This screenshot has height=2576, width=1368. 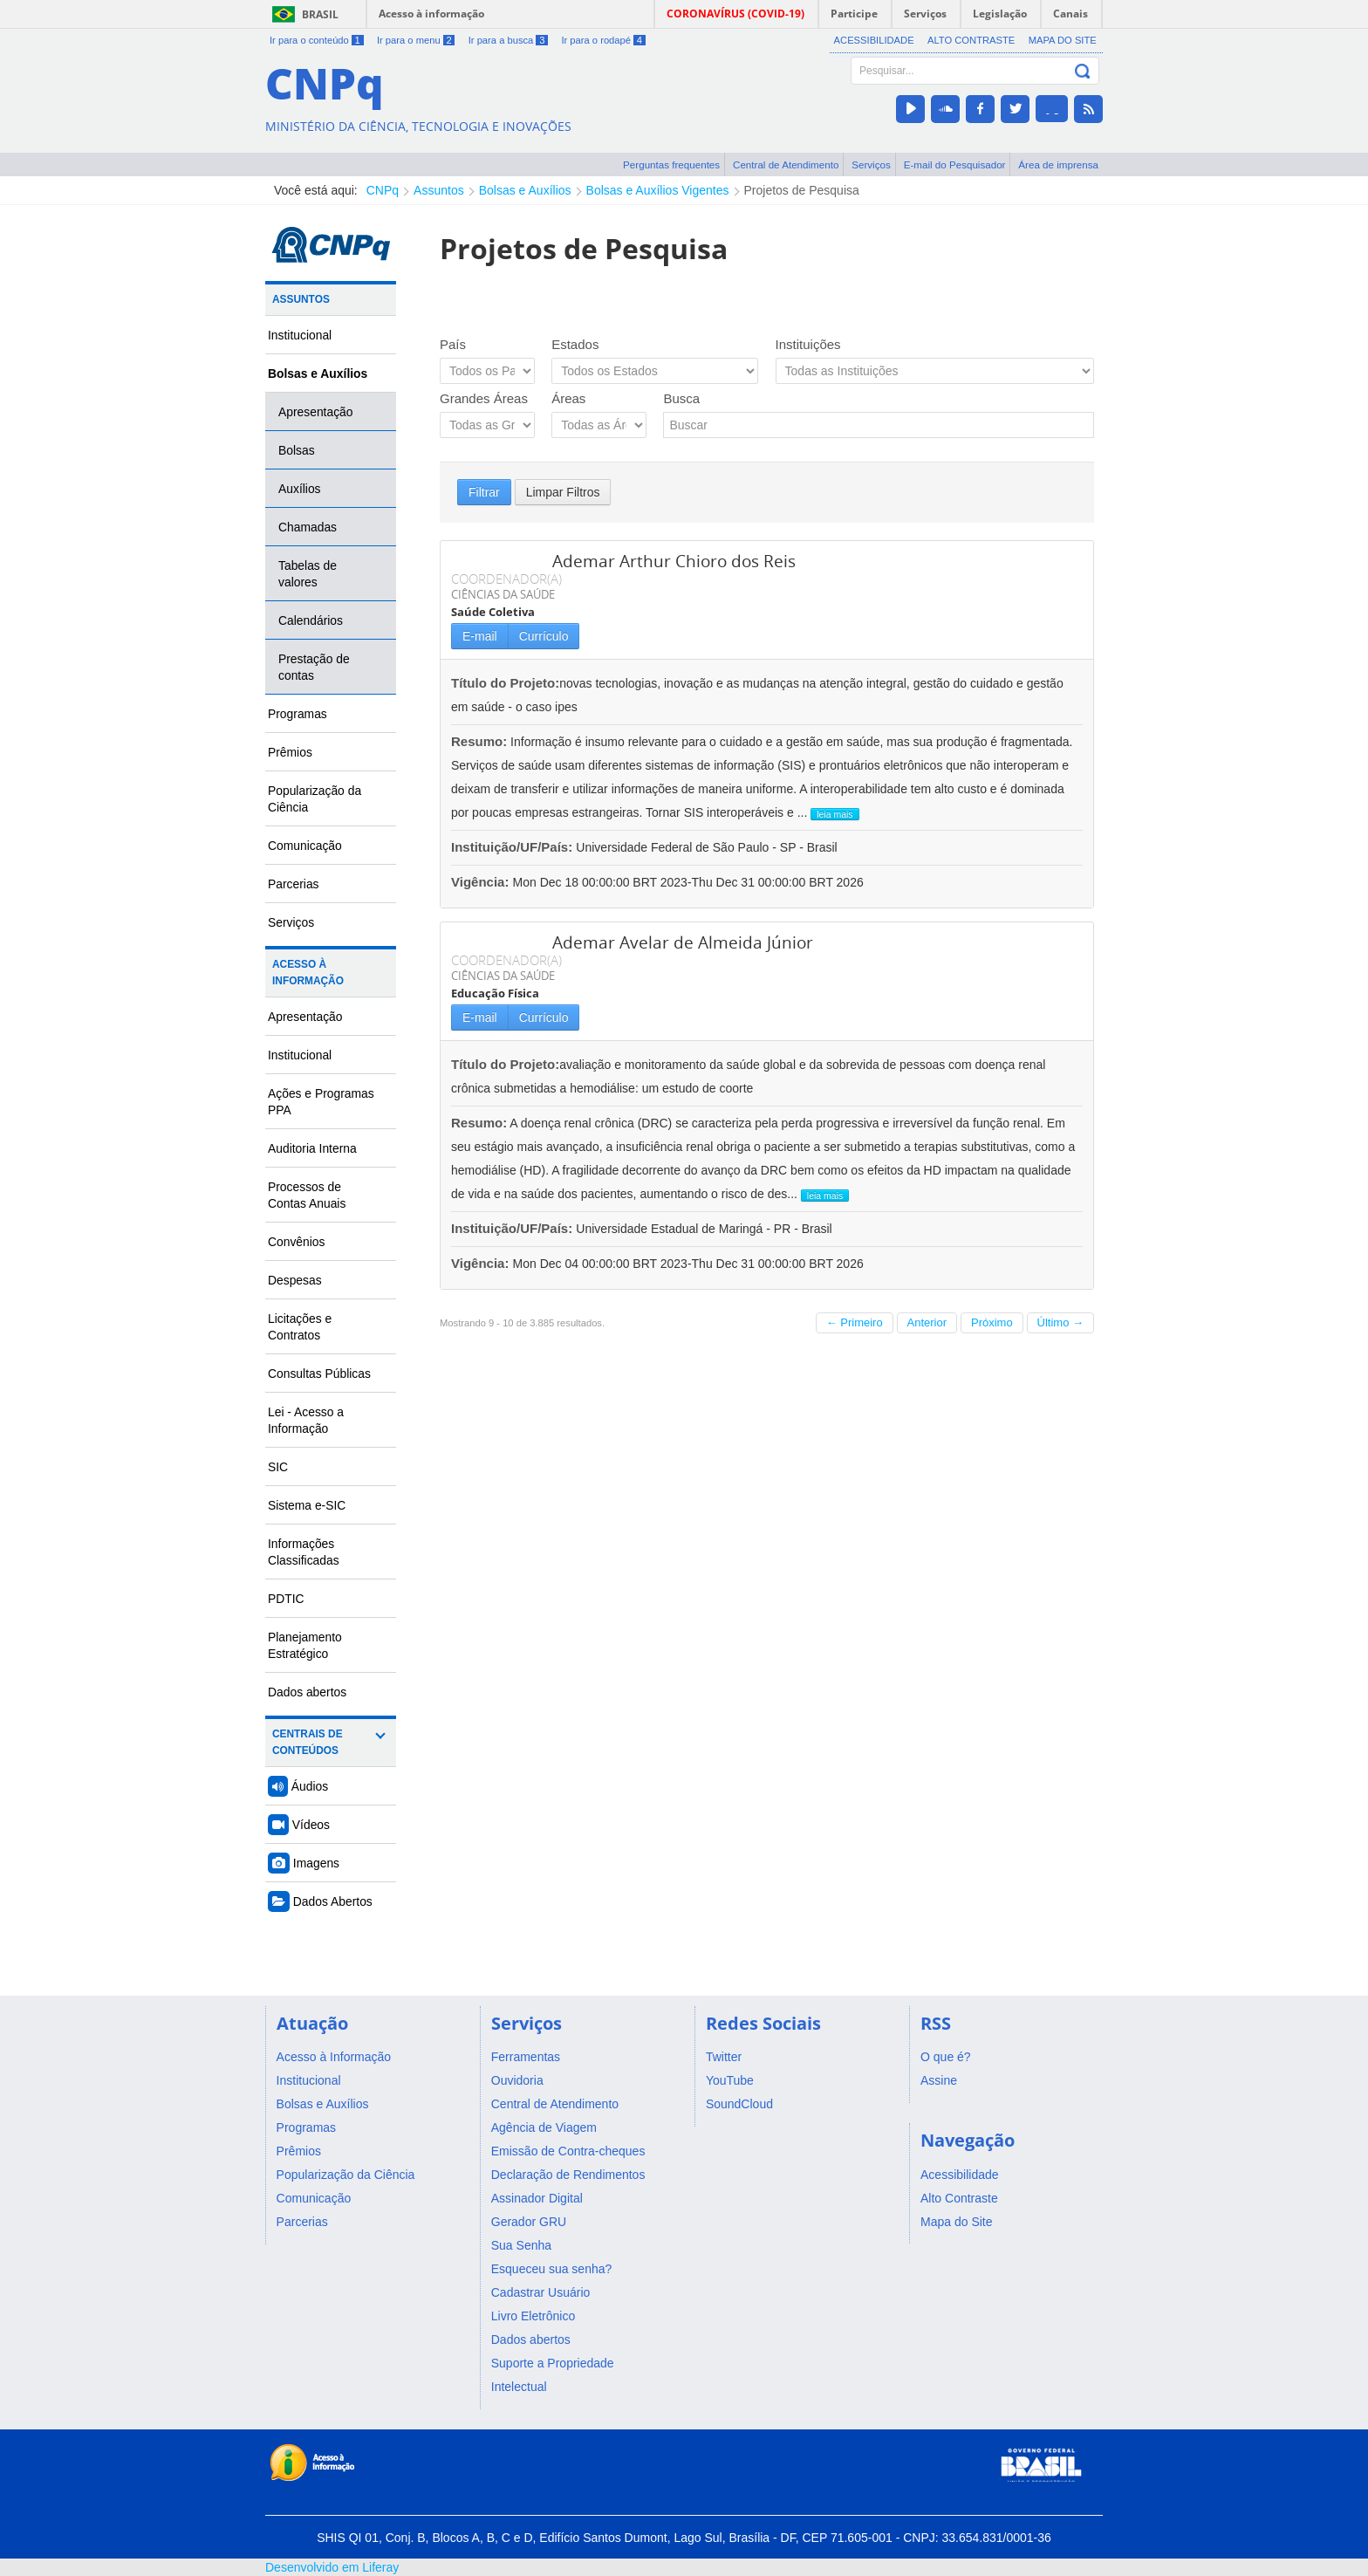 What do you see at coordinates (482, 881) in the screenshot?
I see `Vigência:` at bounding box center [482, 881].